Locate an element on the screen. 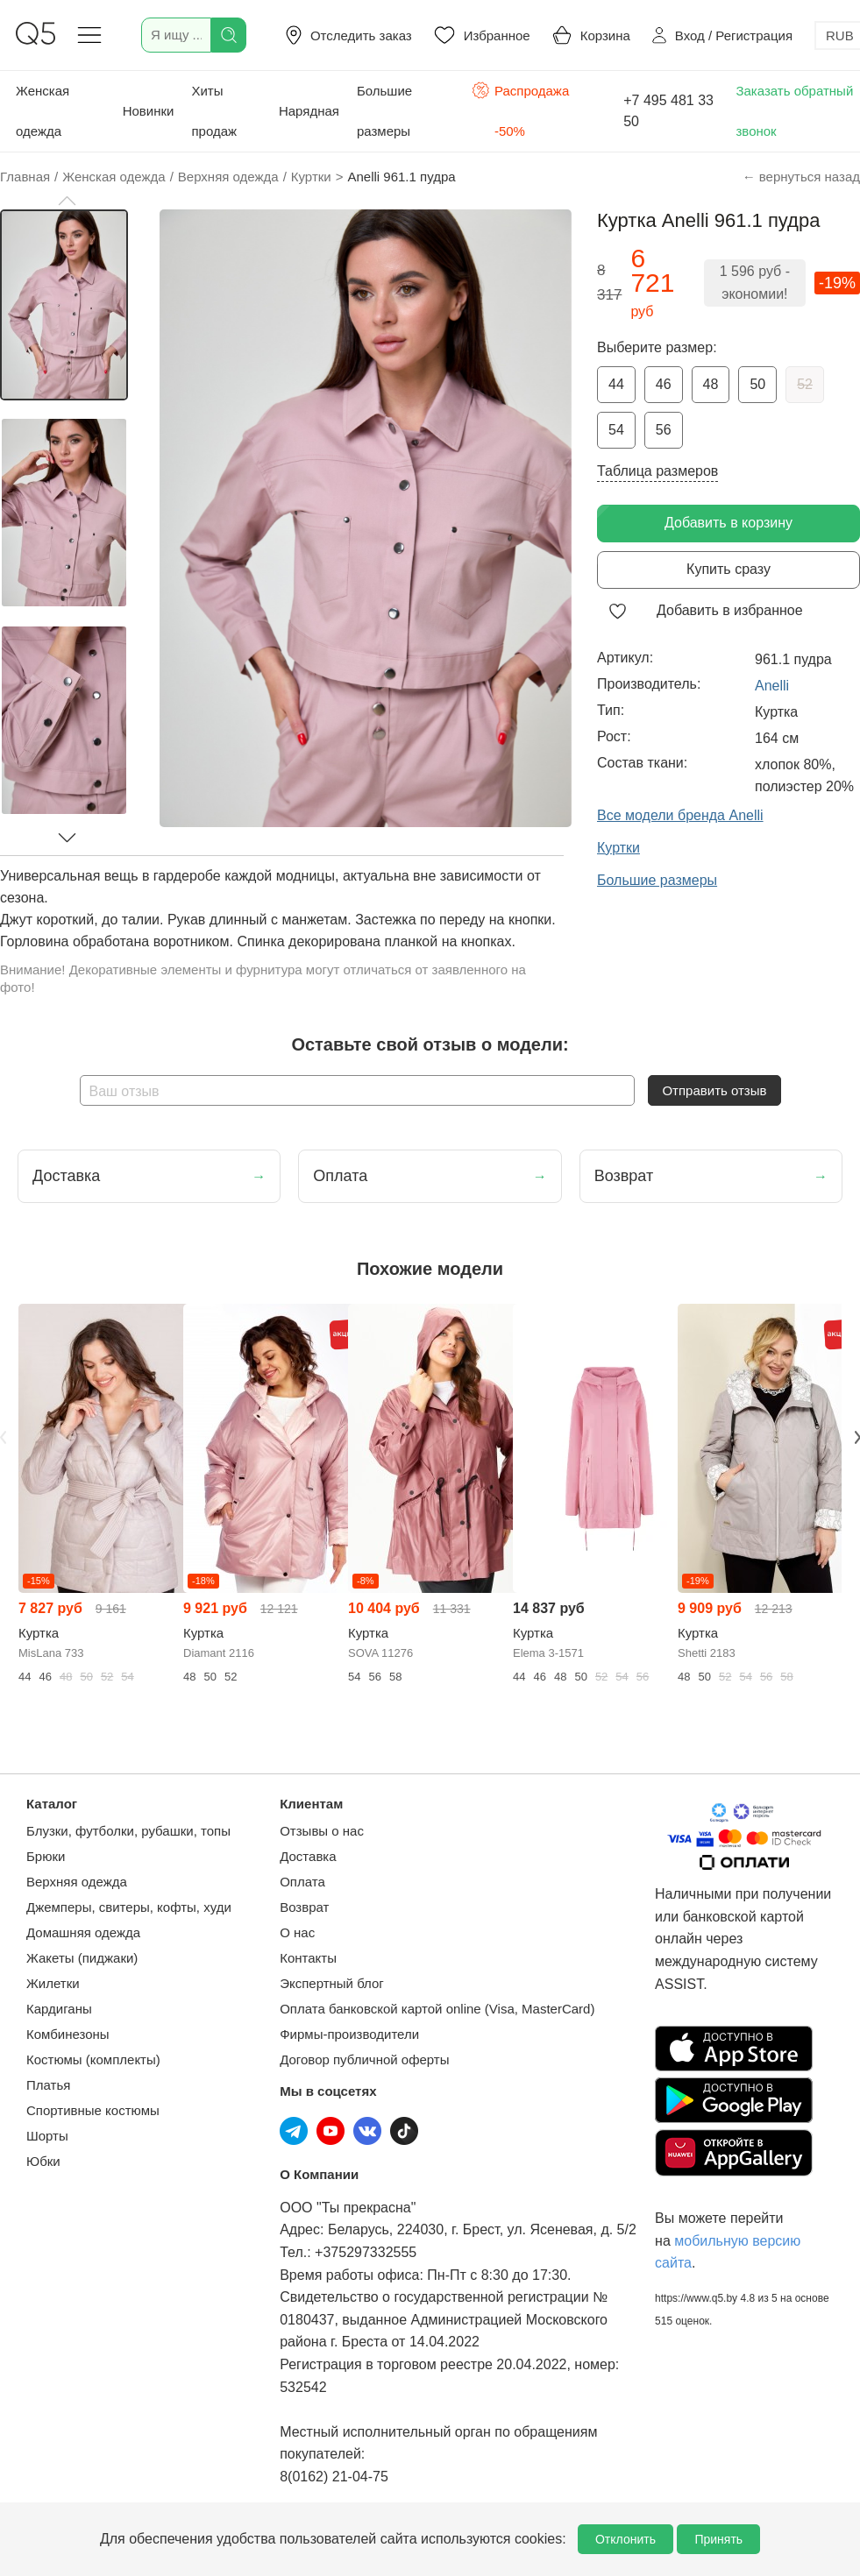 Image resolution: width=860 pixels, height=2576 pixels. Фирмы-производители is located at coordinates (349, 2034).